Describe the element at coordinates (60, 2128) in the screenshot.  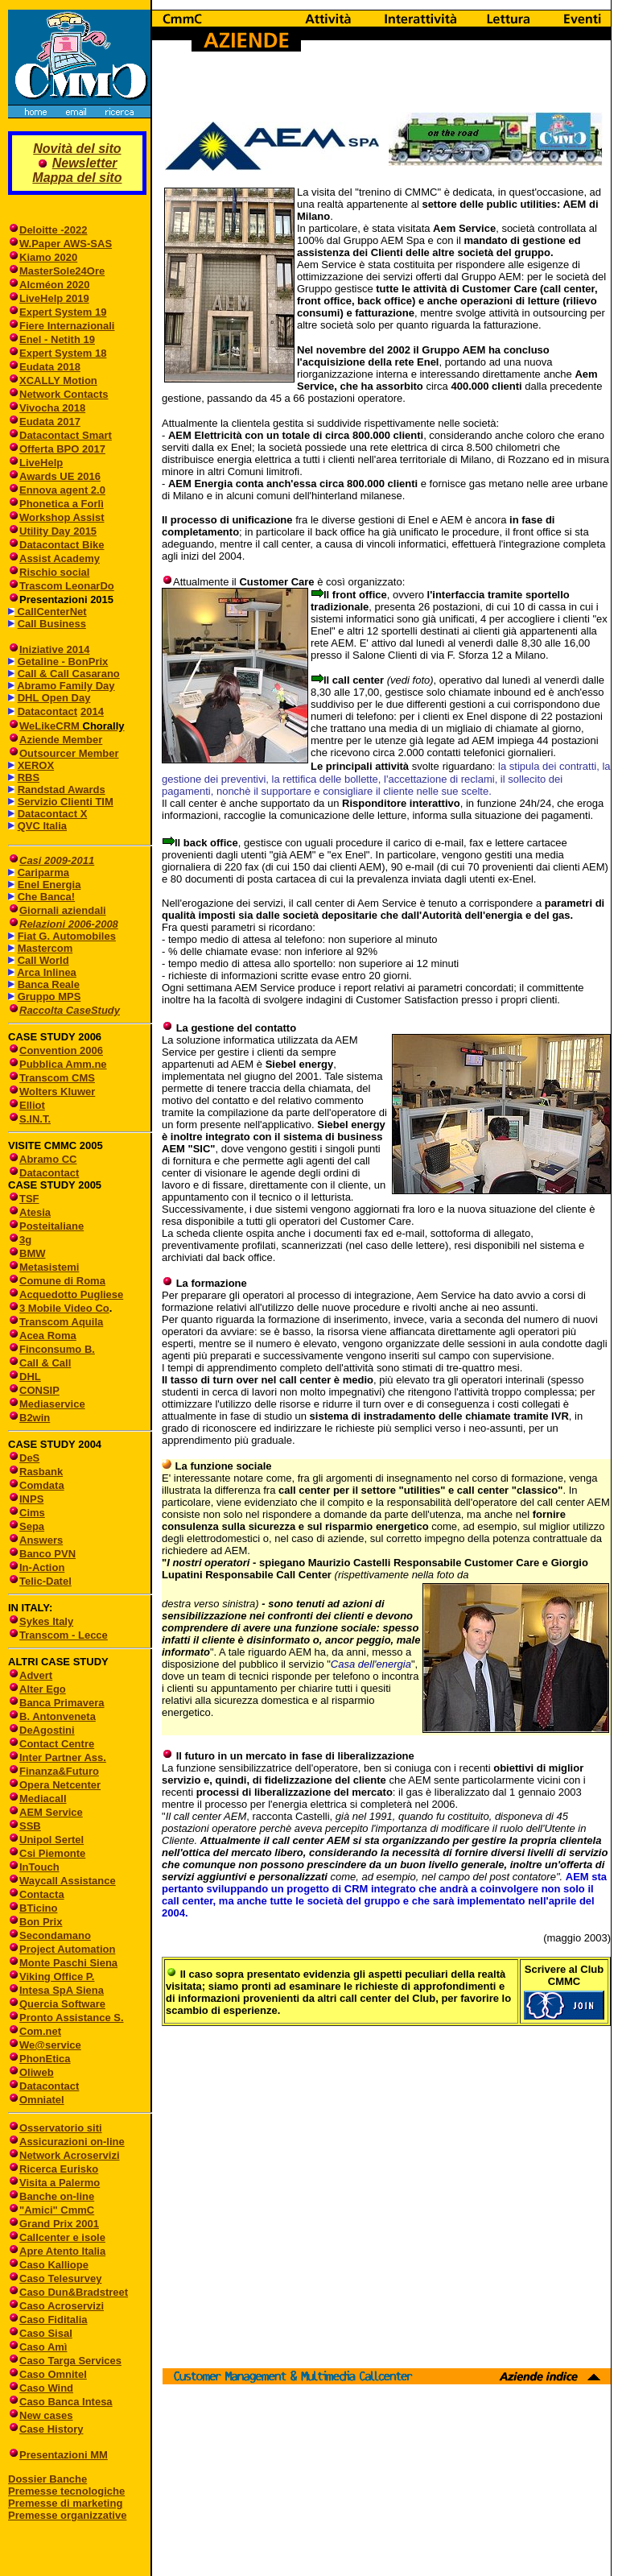
I see `Osservatorio siti` at that location.